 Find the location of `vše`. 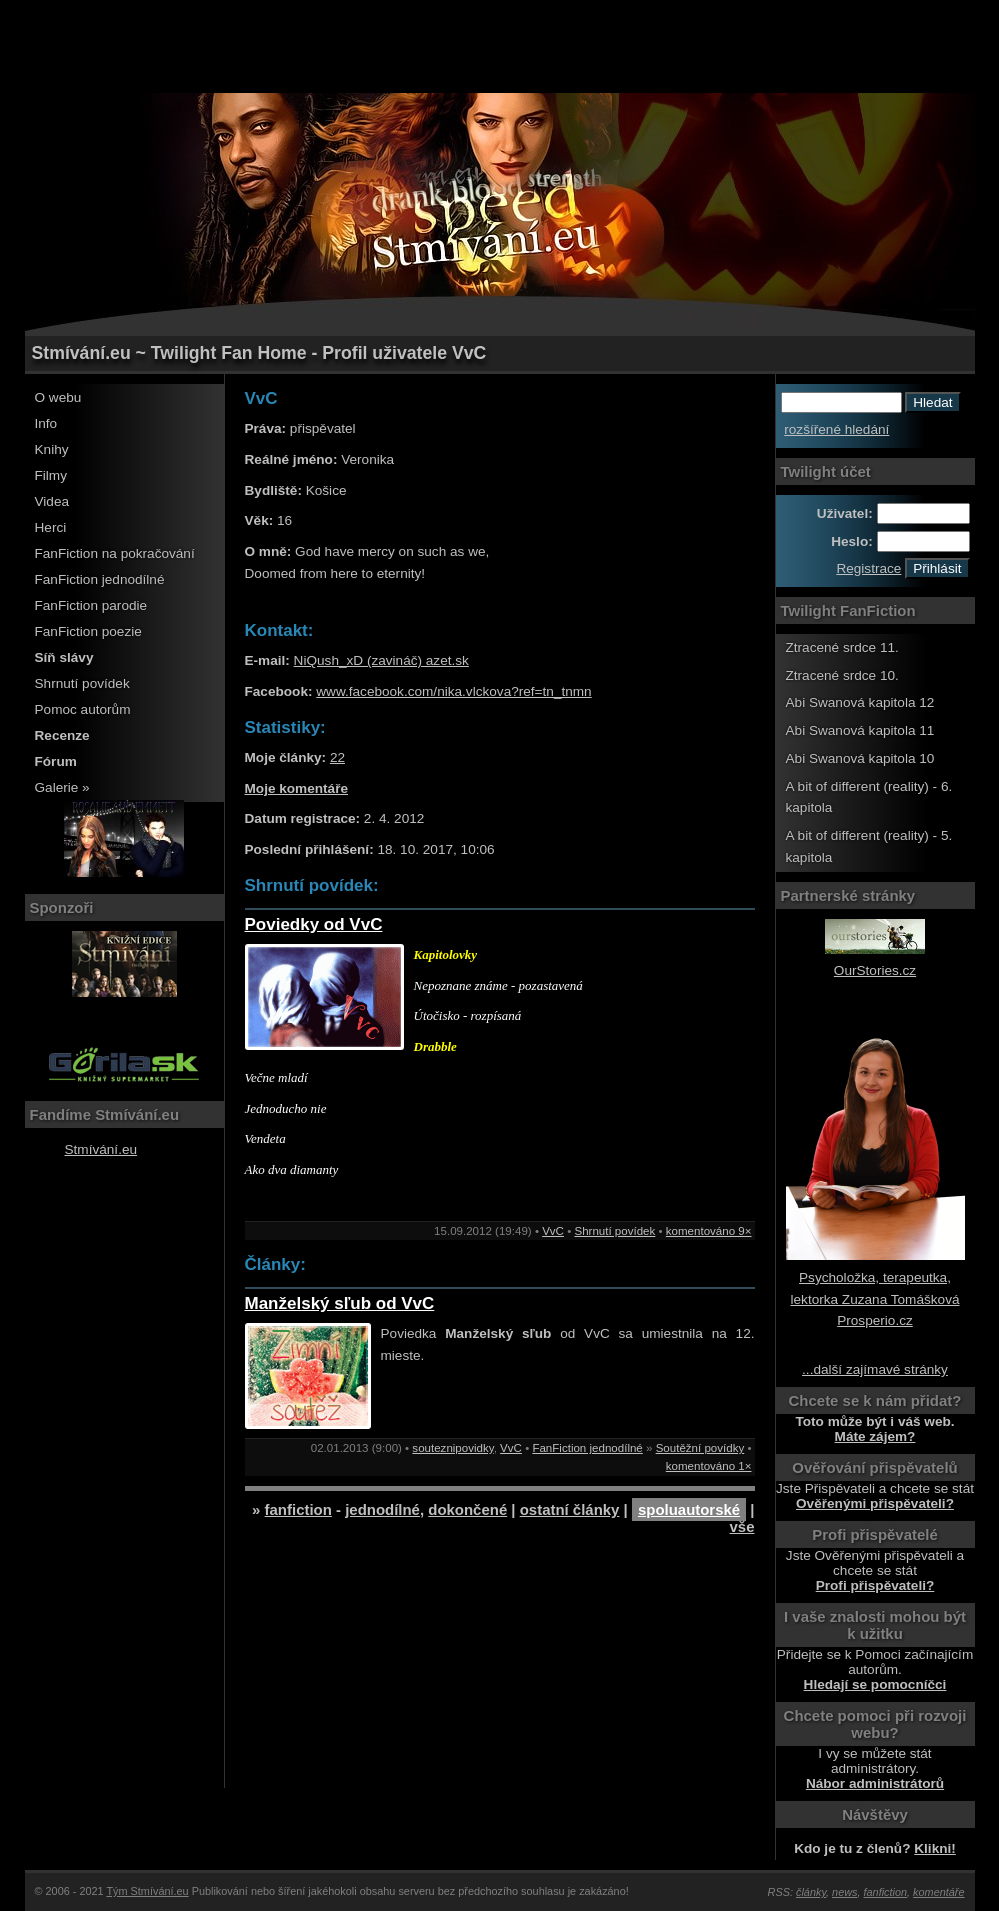

vše is located at coordinates (742, 1526).